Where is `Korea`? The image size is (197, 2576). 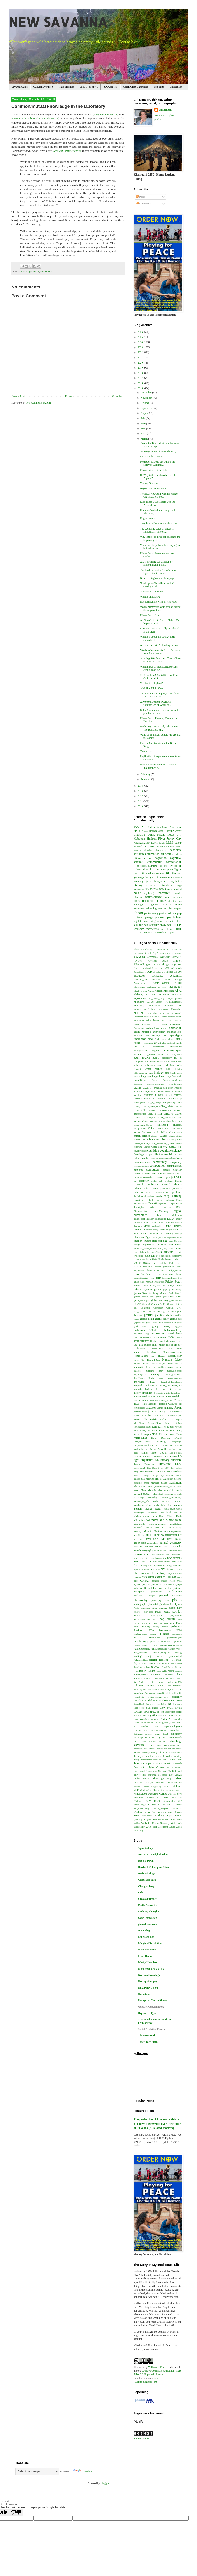
Korea is located at coordinates (179, 1434).